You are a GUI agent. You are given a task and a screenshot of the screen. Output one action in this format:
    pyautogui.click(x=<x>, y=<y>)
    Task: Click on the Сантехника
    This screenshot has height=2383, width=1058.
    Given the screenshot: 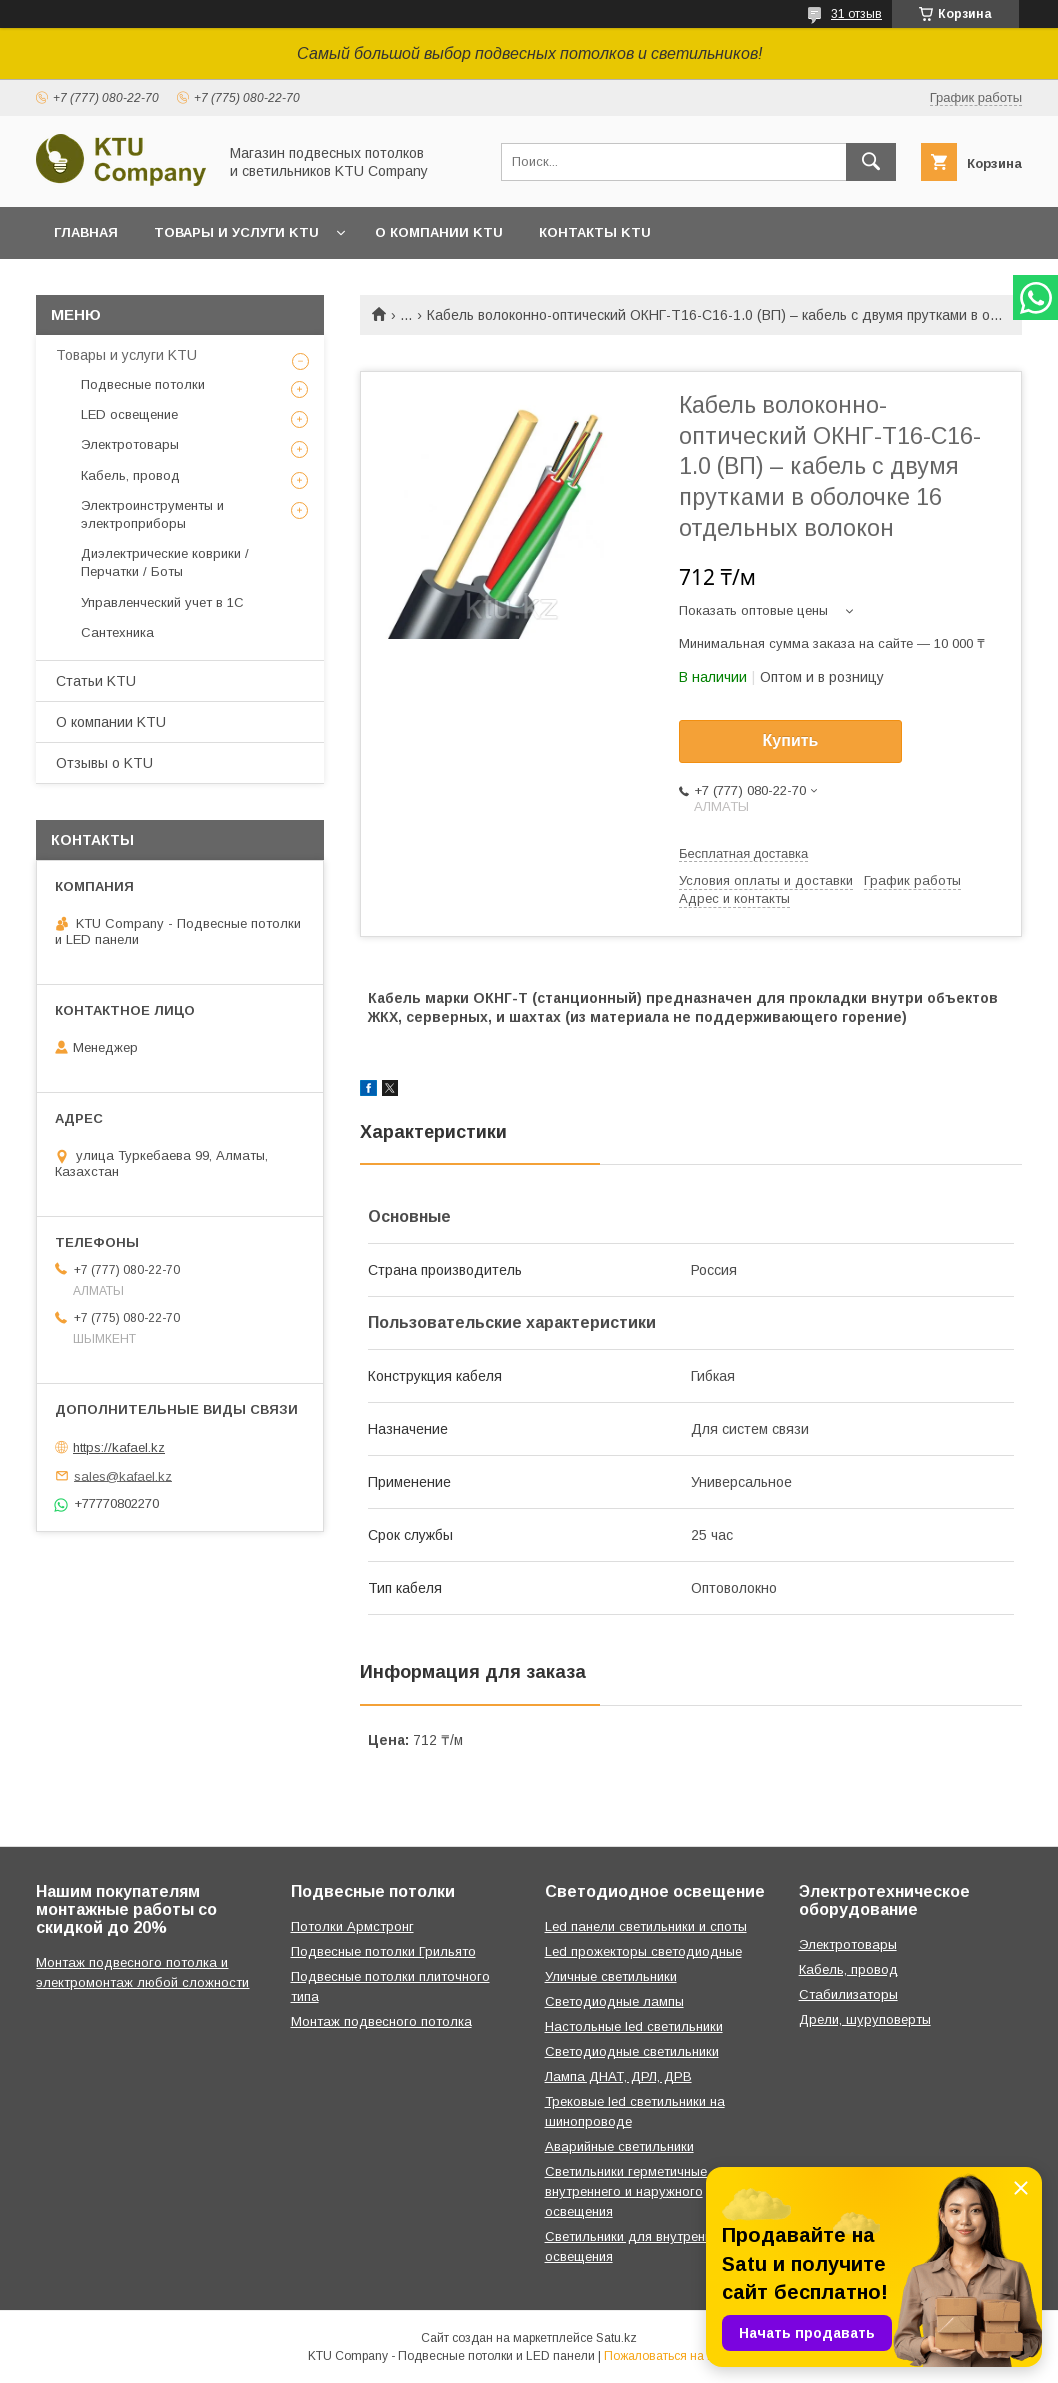 What is the action you would take?
    pyautogui.click(x=117, y=632)
    